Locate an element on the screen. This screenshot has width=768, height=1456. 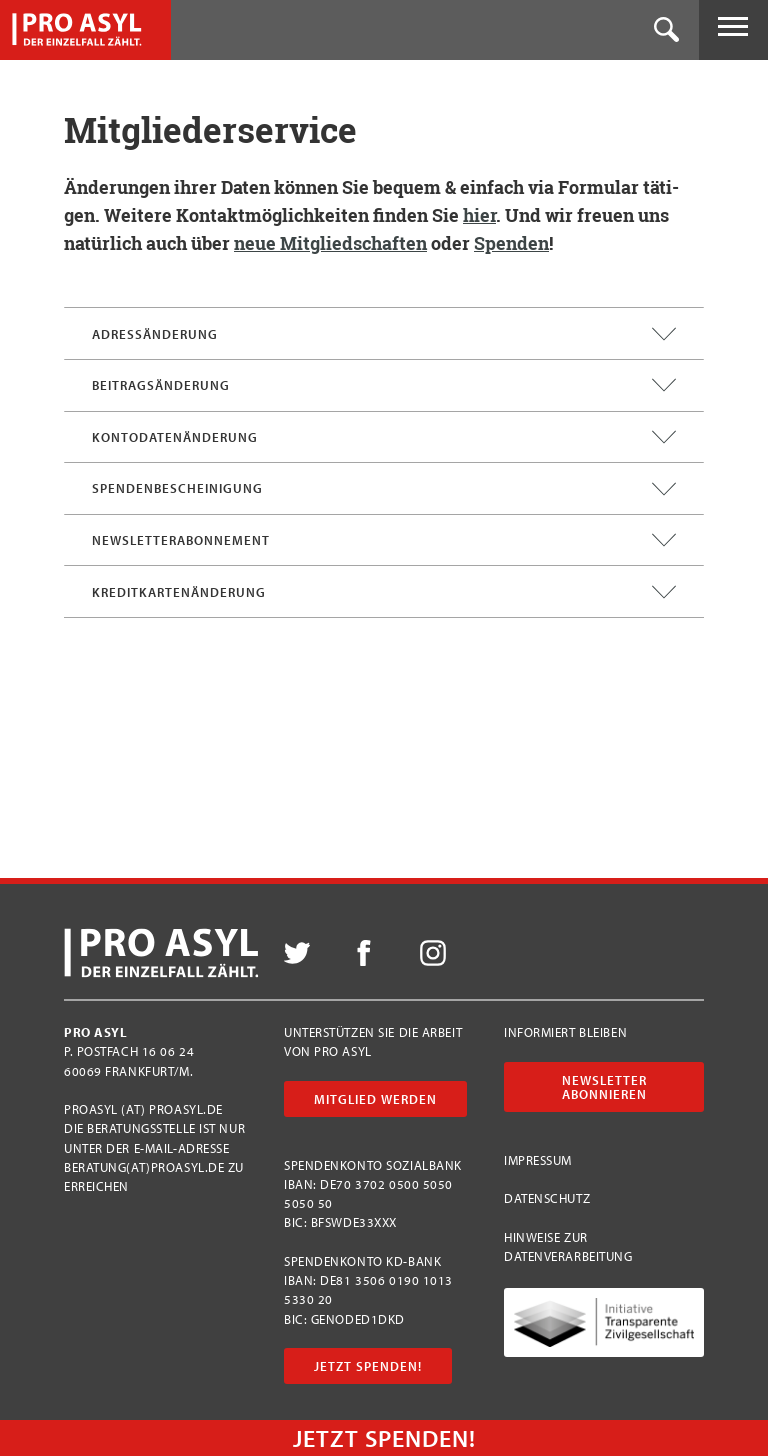
Datenschutz is located at coordinates (547, 1198).